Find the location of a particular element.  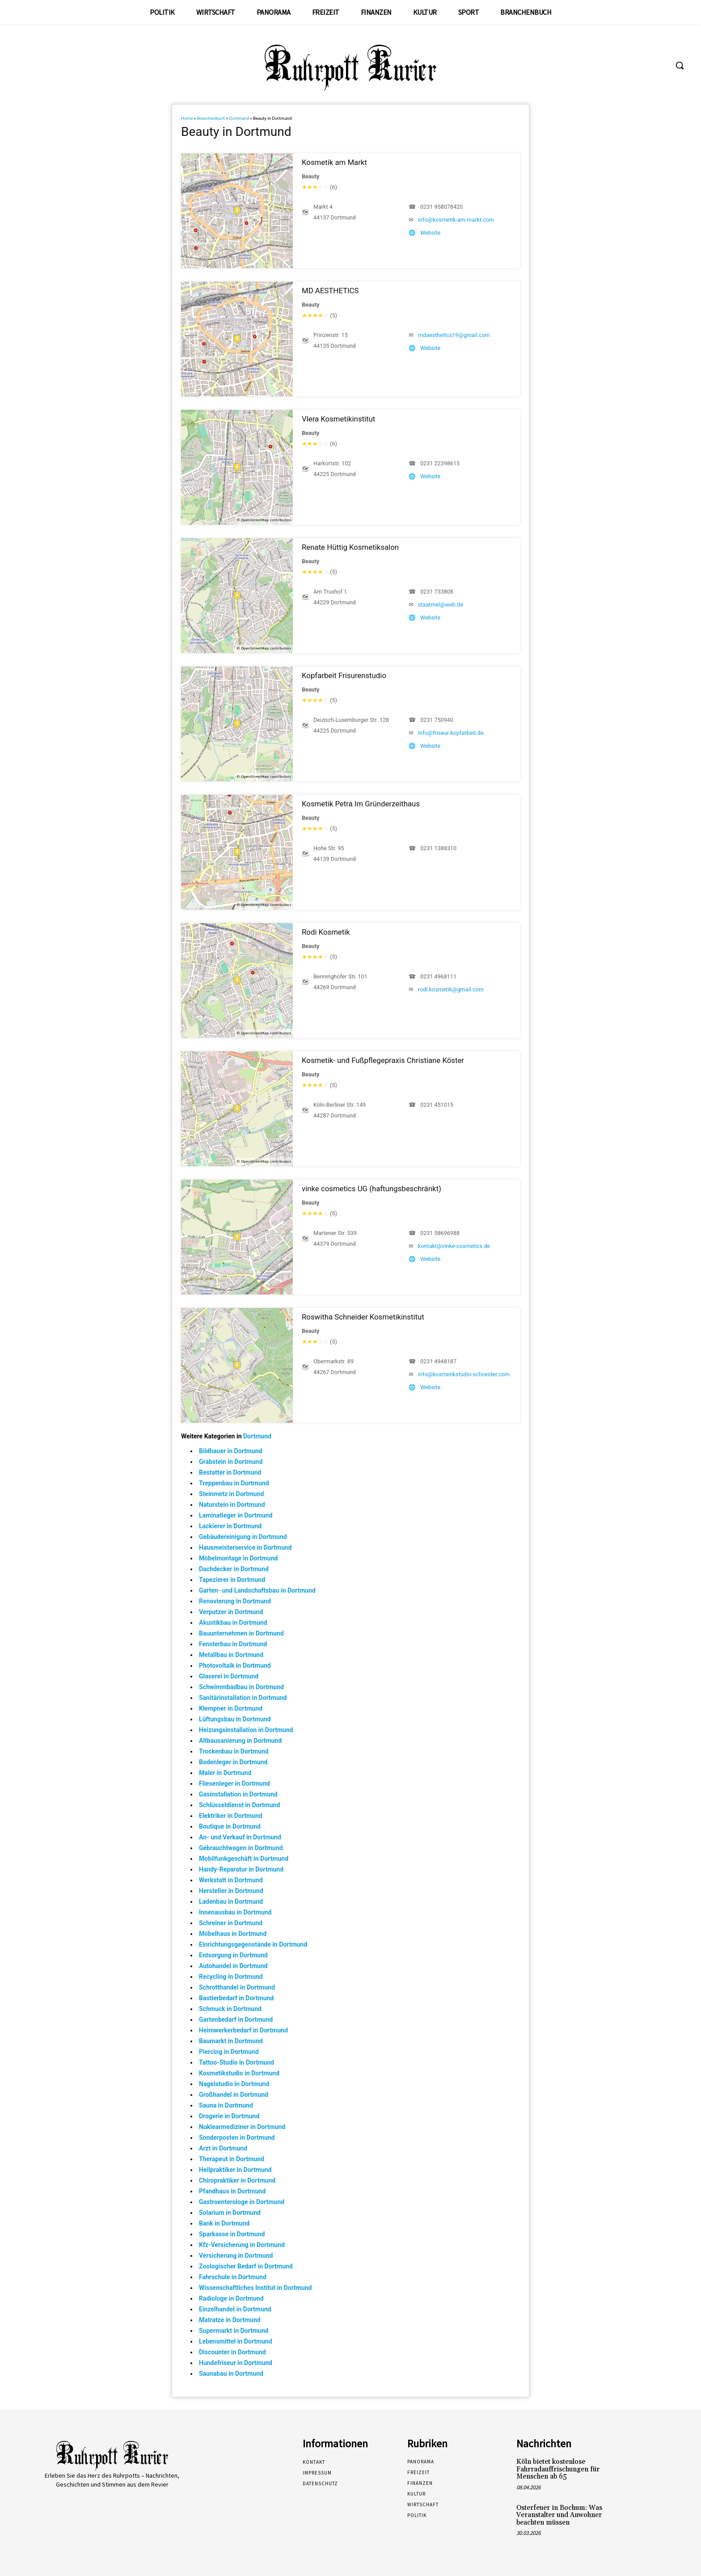

Handy-Reparatur in Dortmund is located at coordinates (241, 1869).